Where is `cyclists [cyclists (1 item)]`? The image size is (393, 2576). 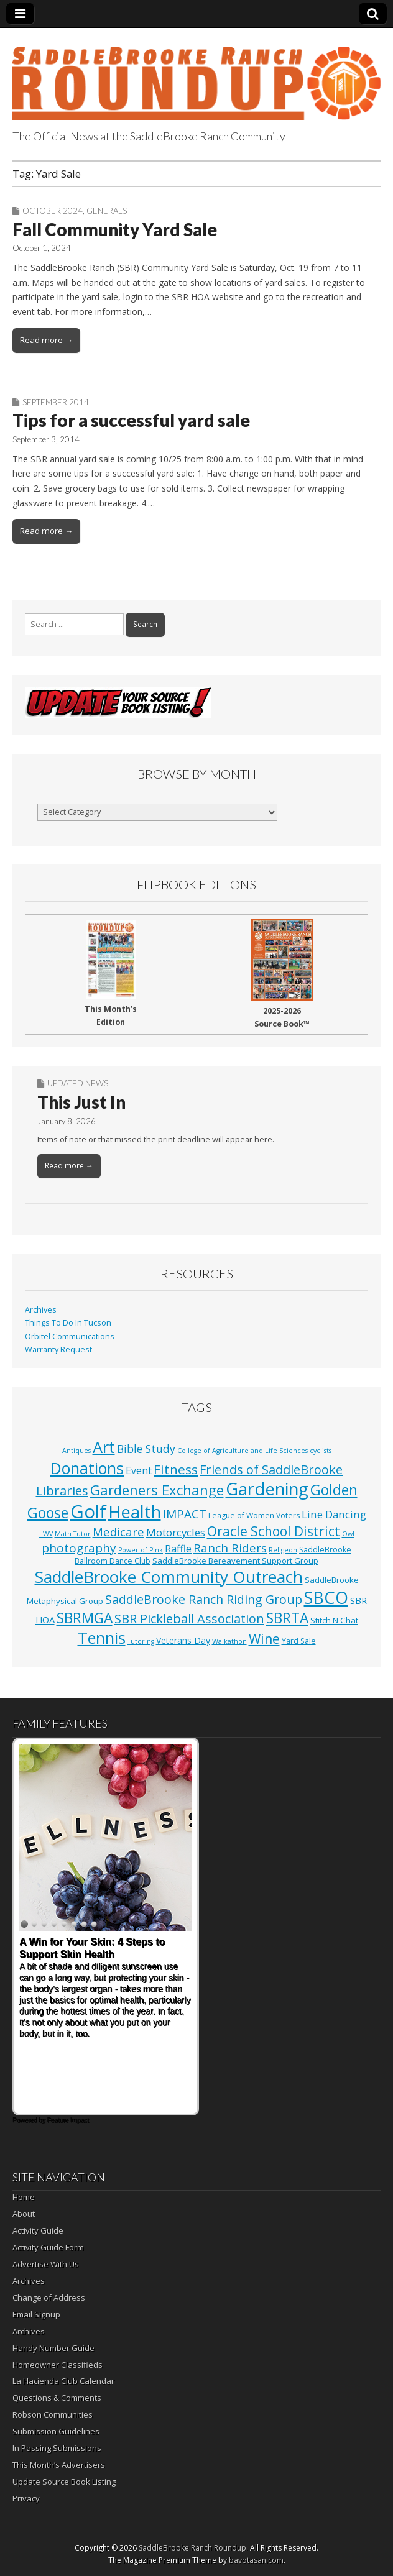
cyclists [cyclists (1 item)] is located at coordinates (320, 1450).